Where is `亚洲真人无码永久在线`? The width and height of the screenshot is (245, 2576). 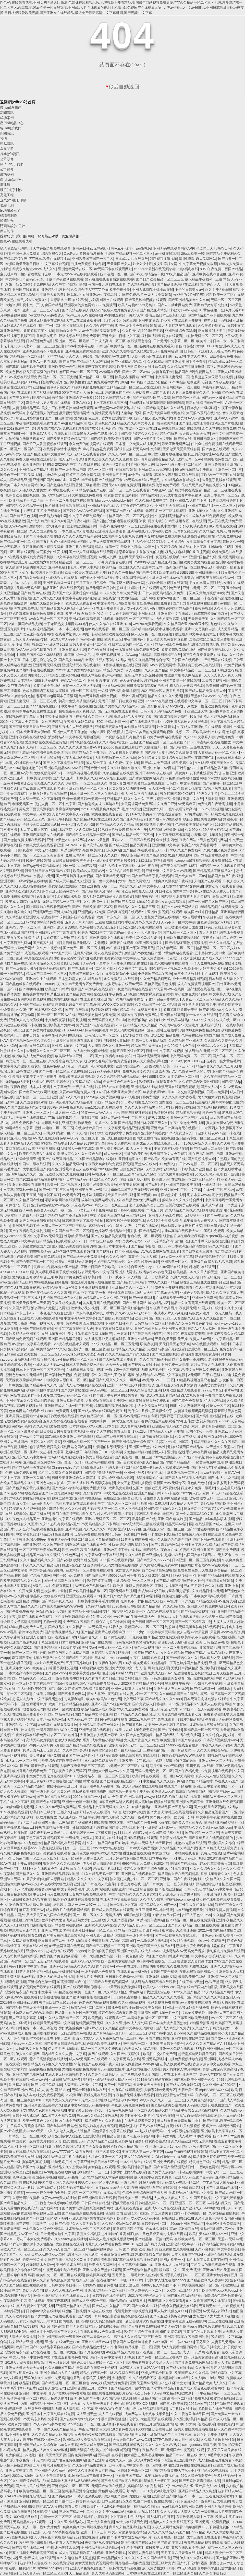
亚洲真人无码永久在线 is located at coordinates (165, 1215).